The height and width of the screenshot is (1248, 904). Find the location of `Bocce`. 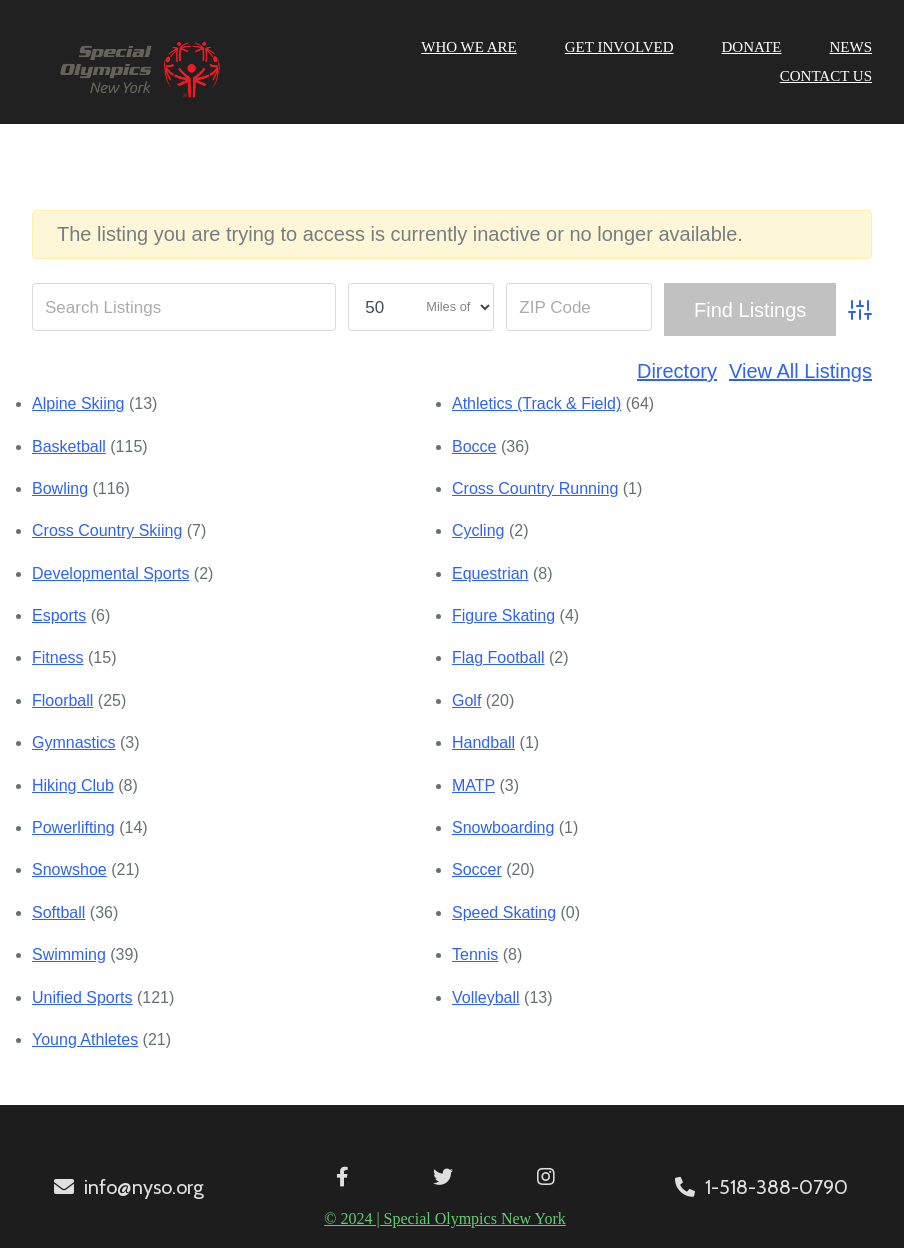

Bocce is located at coordinates (474, 446).